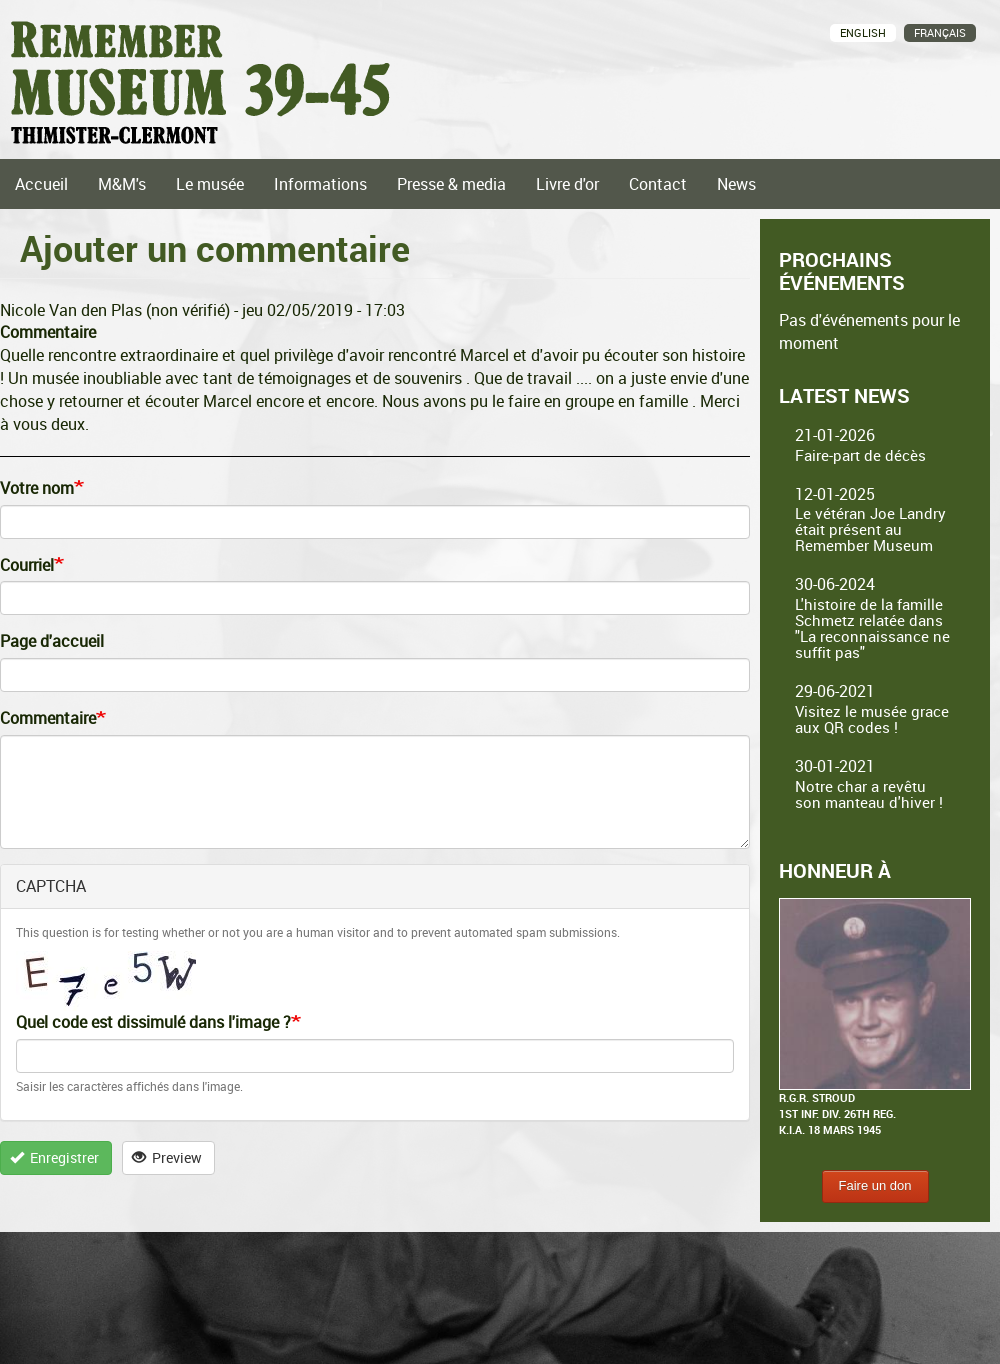 The image size is (1000, 1364). Describe the element at coordinates (55, 1157) in the screenshot. I see `Enregistrer` at that location.